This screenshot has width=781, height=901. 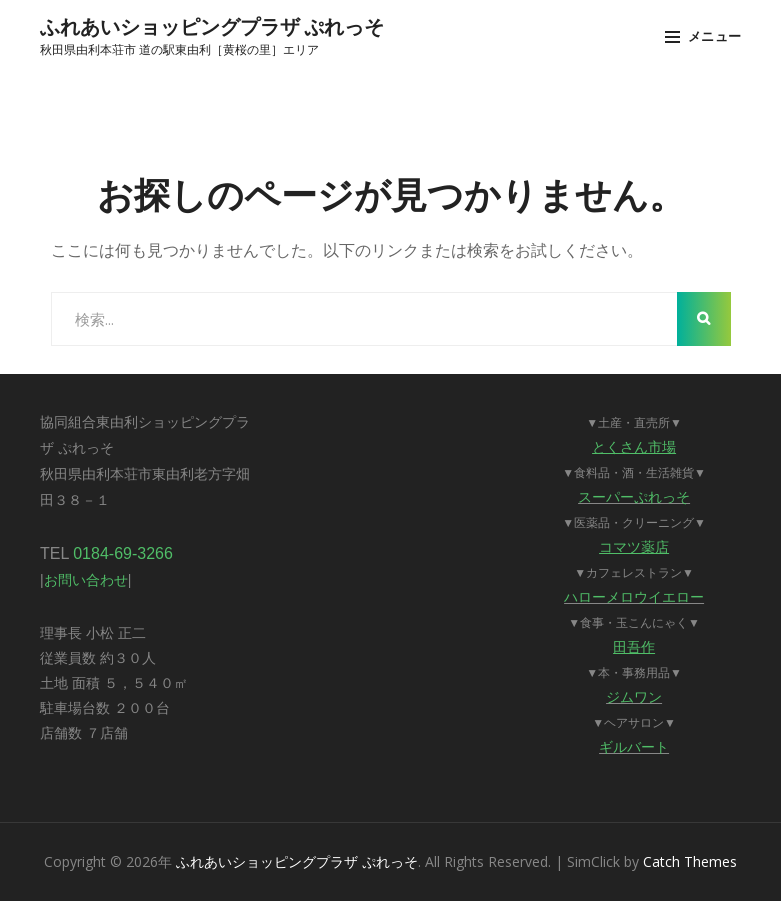 What do you see at coordinates (123, 553) in the screenshot?
I see `0184-69-3266` at bounding box center [123, 553].